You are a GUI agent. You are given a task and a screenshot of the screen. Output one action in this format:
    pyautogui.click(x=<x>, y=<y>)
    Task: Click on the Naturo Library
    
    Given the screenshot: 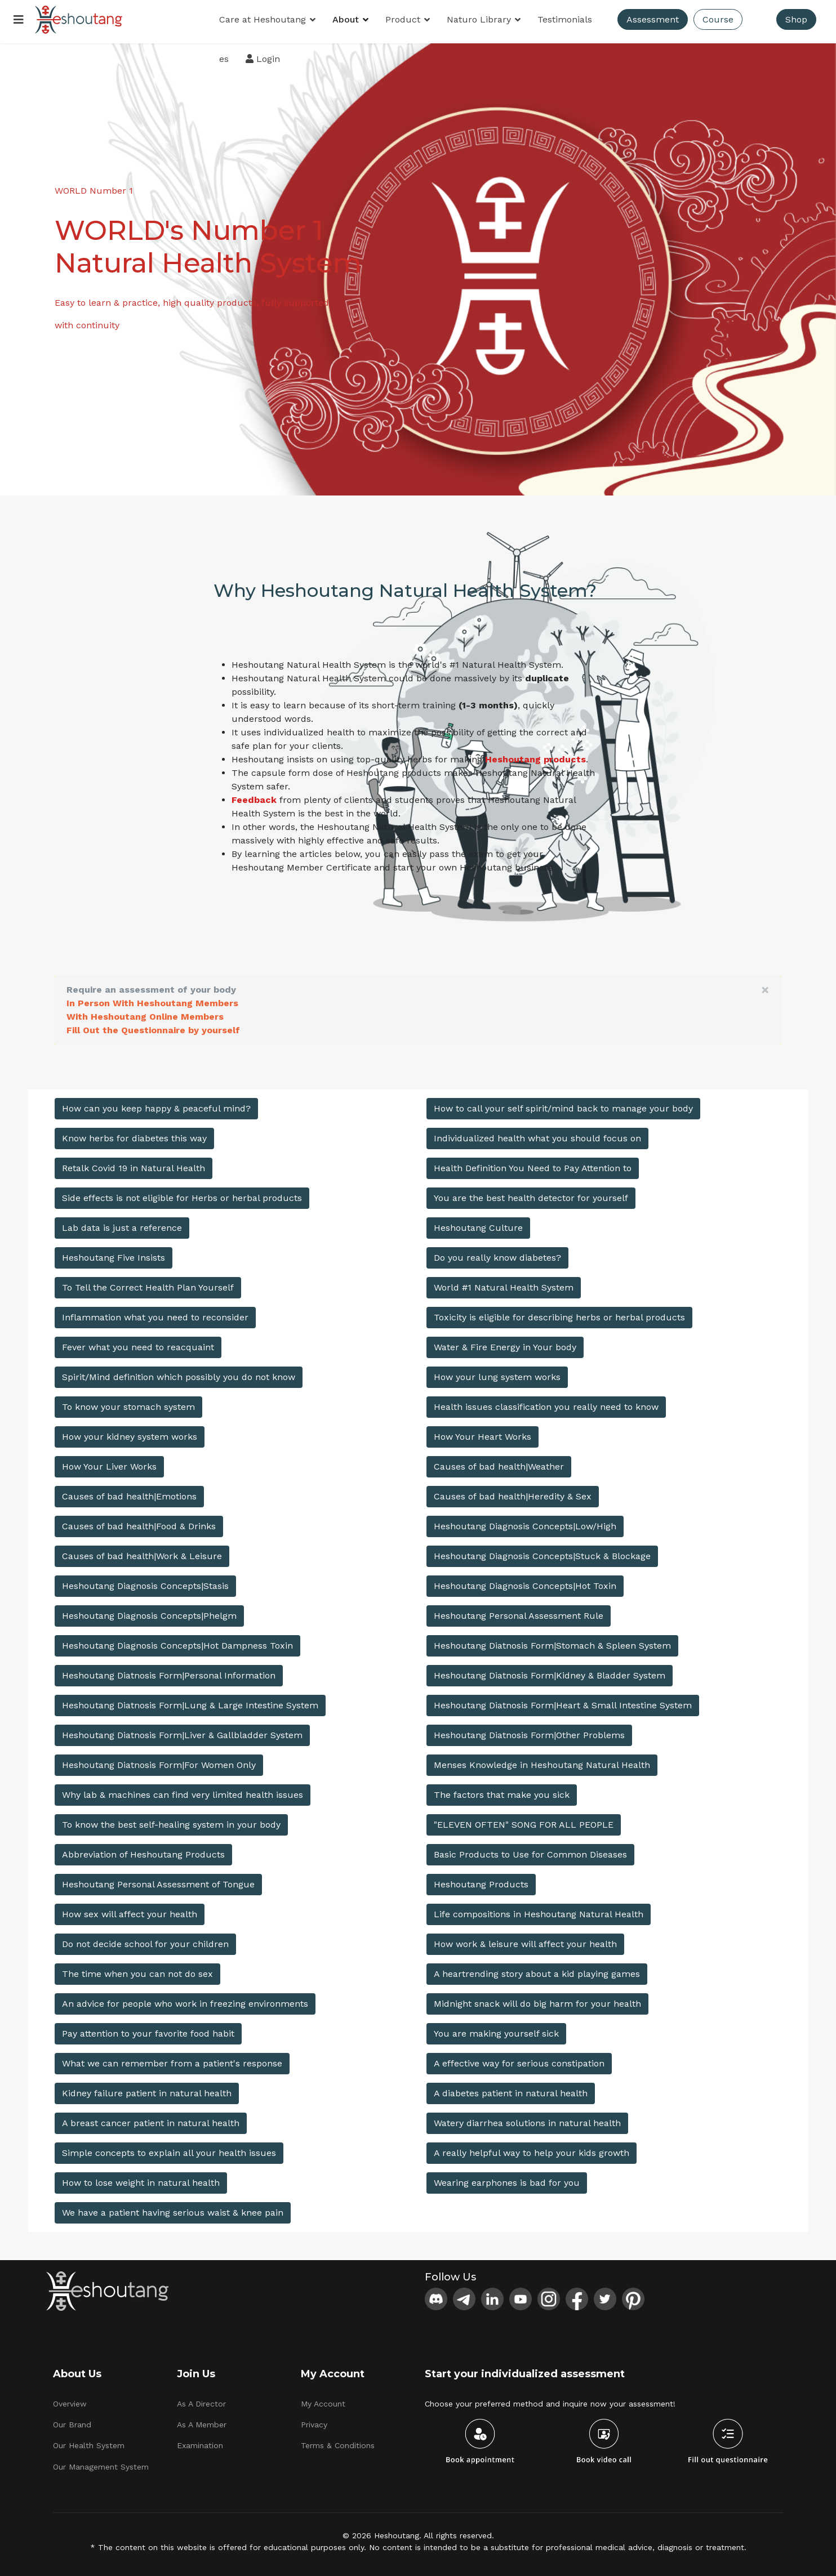 What is the action you would take?
    pyautogui.click(x=479, y=19)
    